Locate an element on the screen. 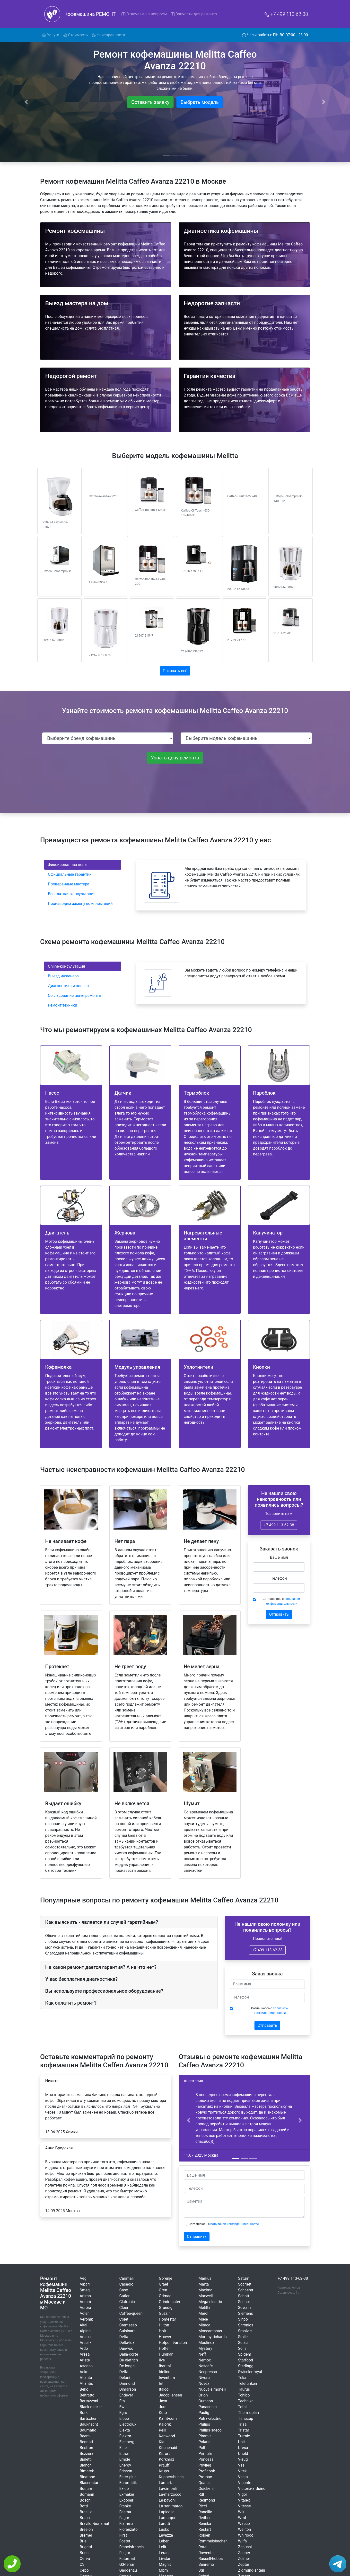  Wmf is located at coordinates (242, 2517).